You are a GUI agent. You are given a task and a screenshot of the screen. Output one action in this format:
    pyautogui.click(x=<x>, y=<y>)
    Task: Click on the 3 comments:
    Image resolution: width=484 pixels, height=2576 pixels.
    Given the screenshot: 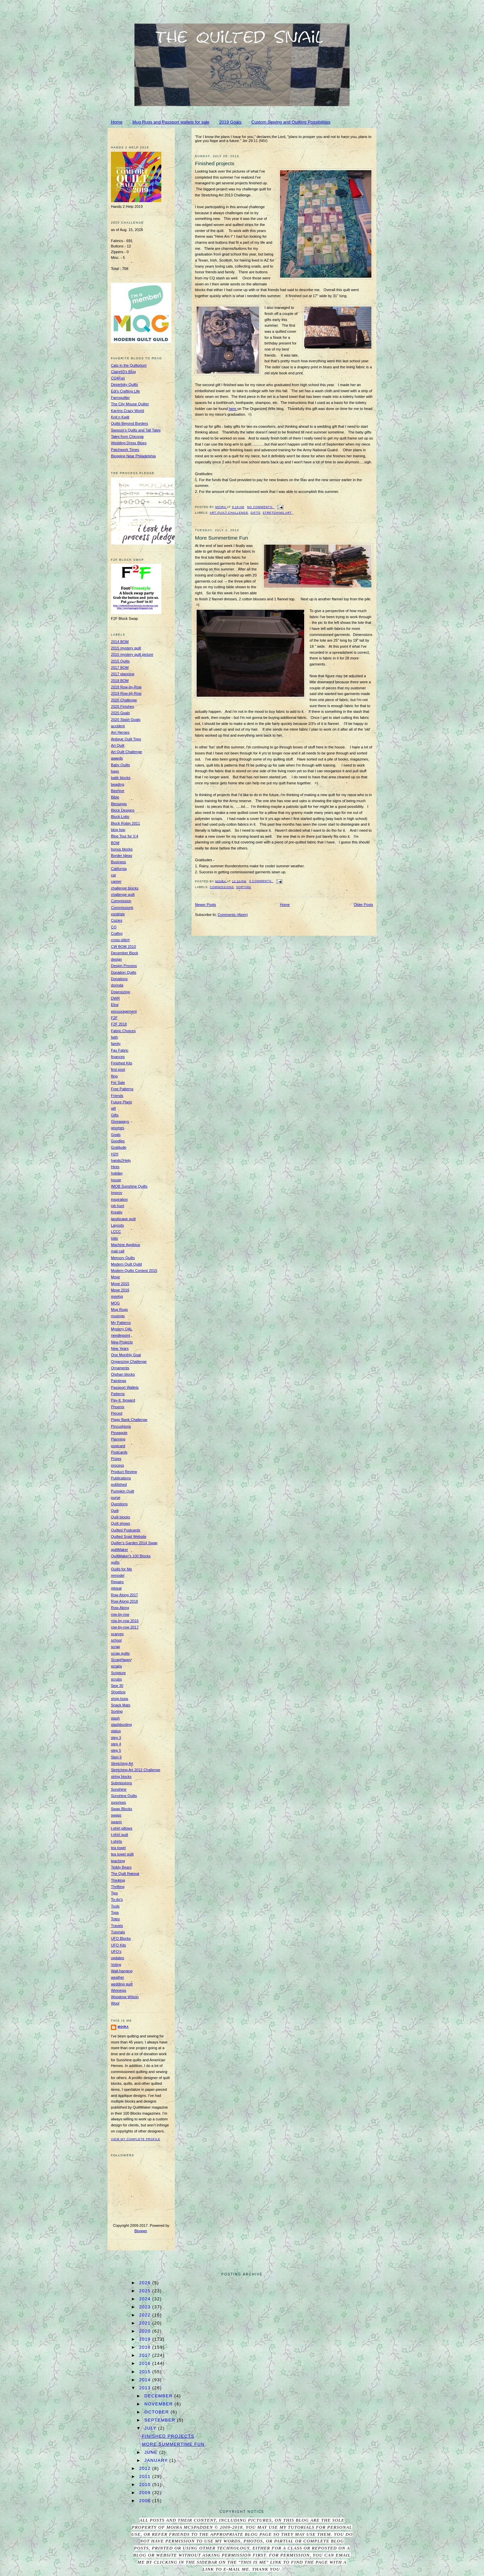 What is the action you would take?
    pyautogui.click(x=261, y=881)
    